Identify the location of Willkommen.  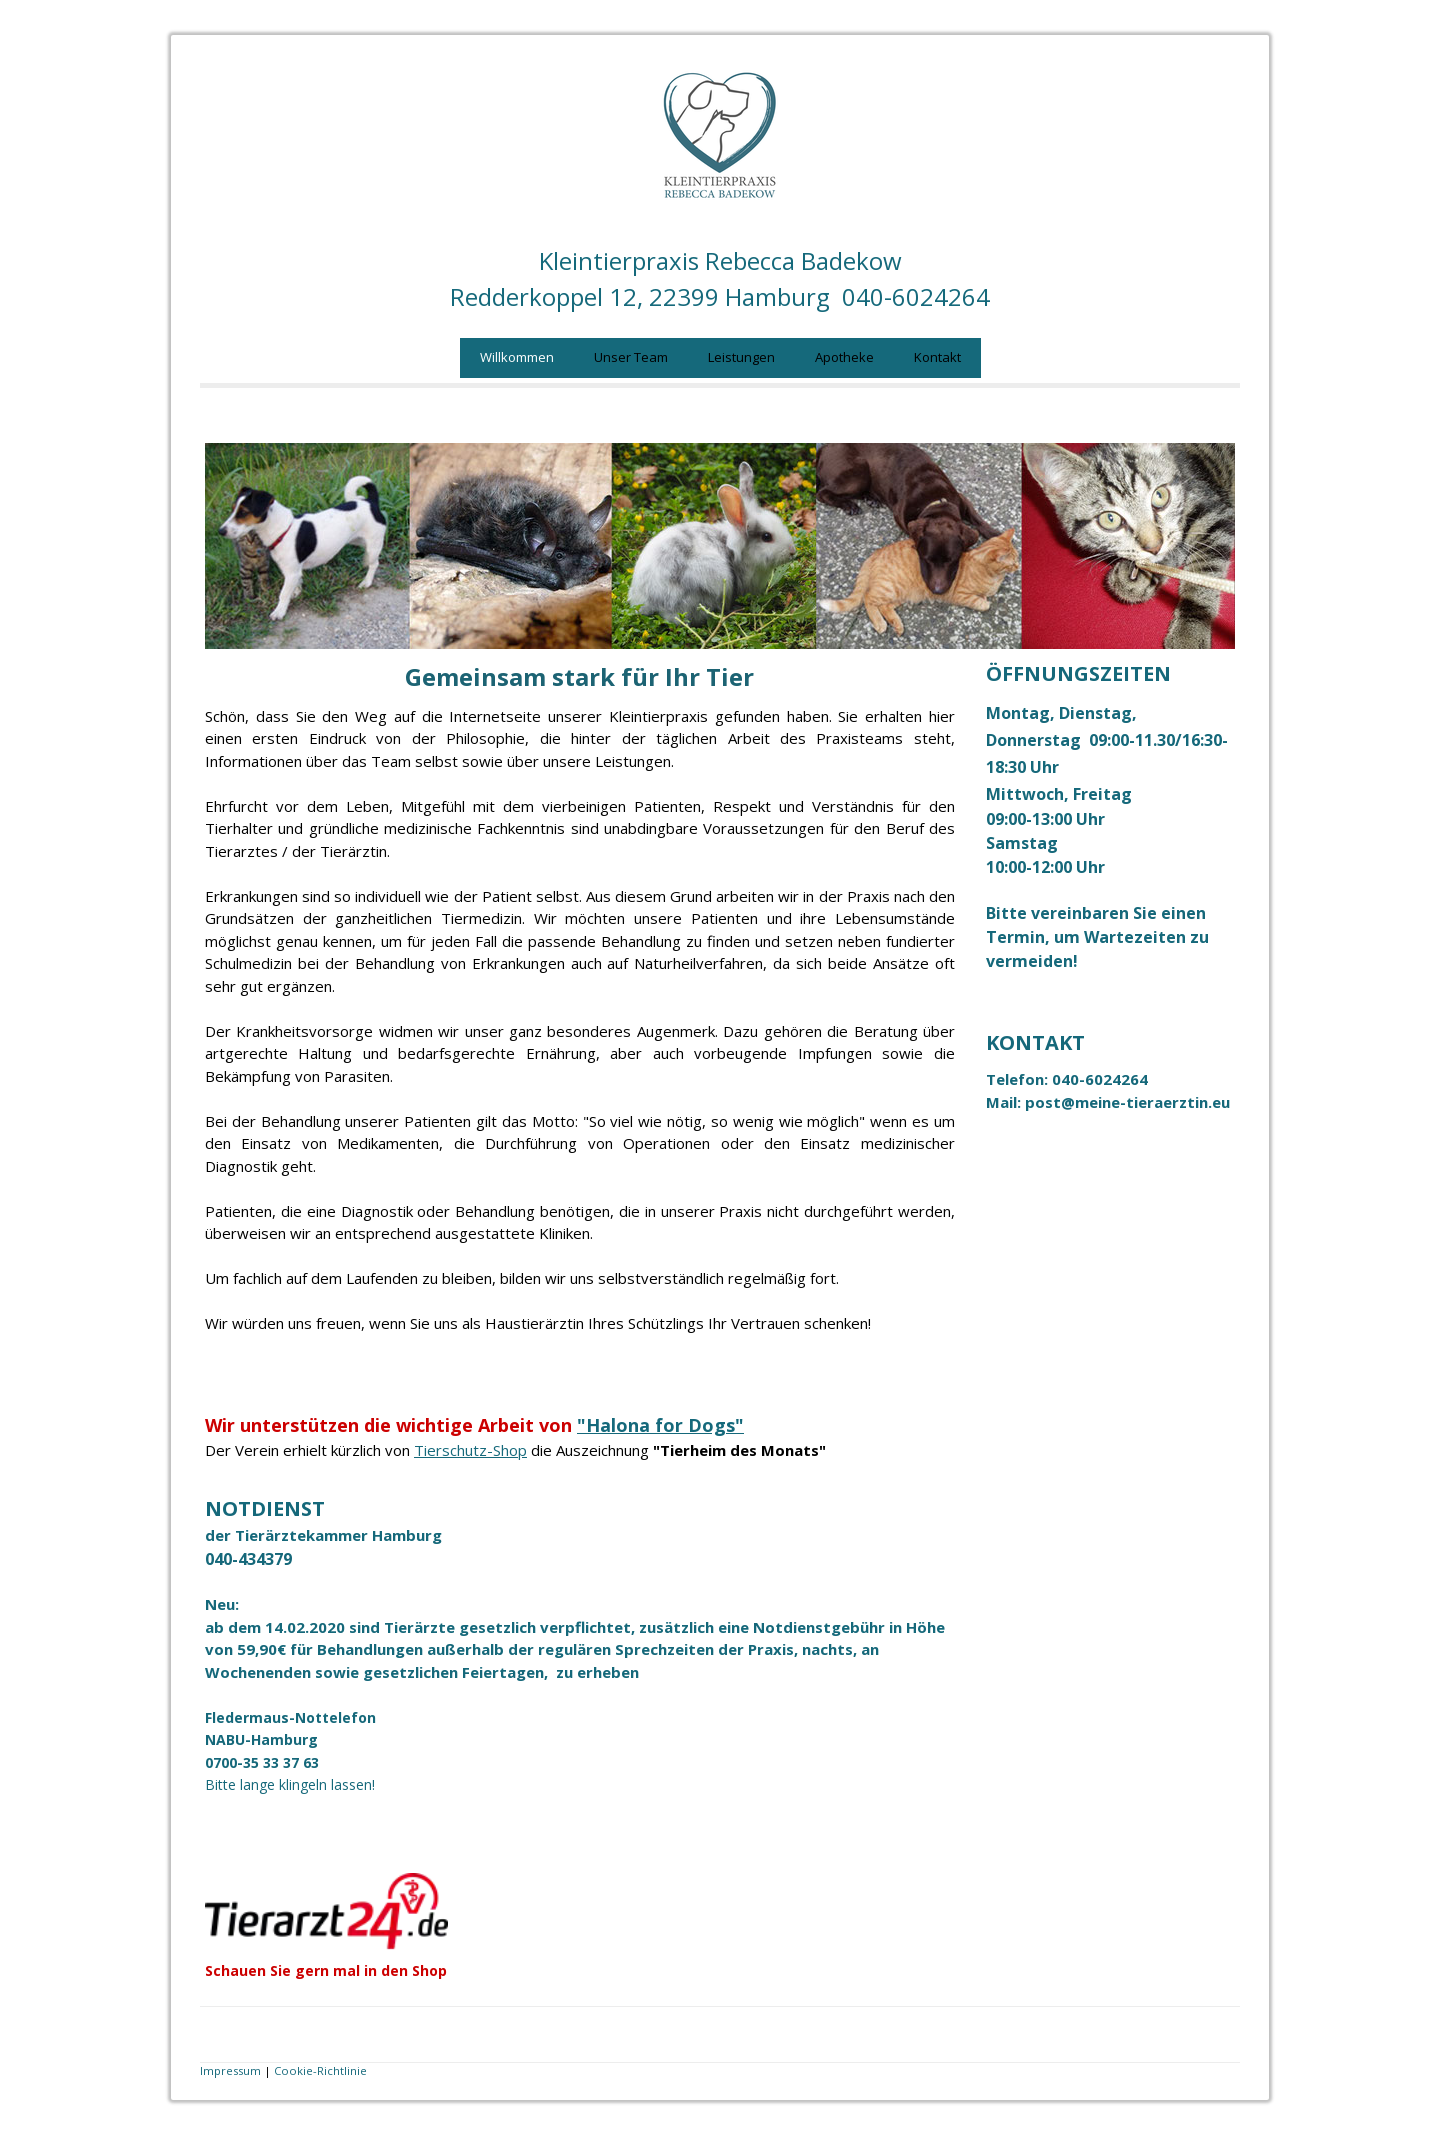
(517, 357).